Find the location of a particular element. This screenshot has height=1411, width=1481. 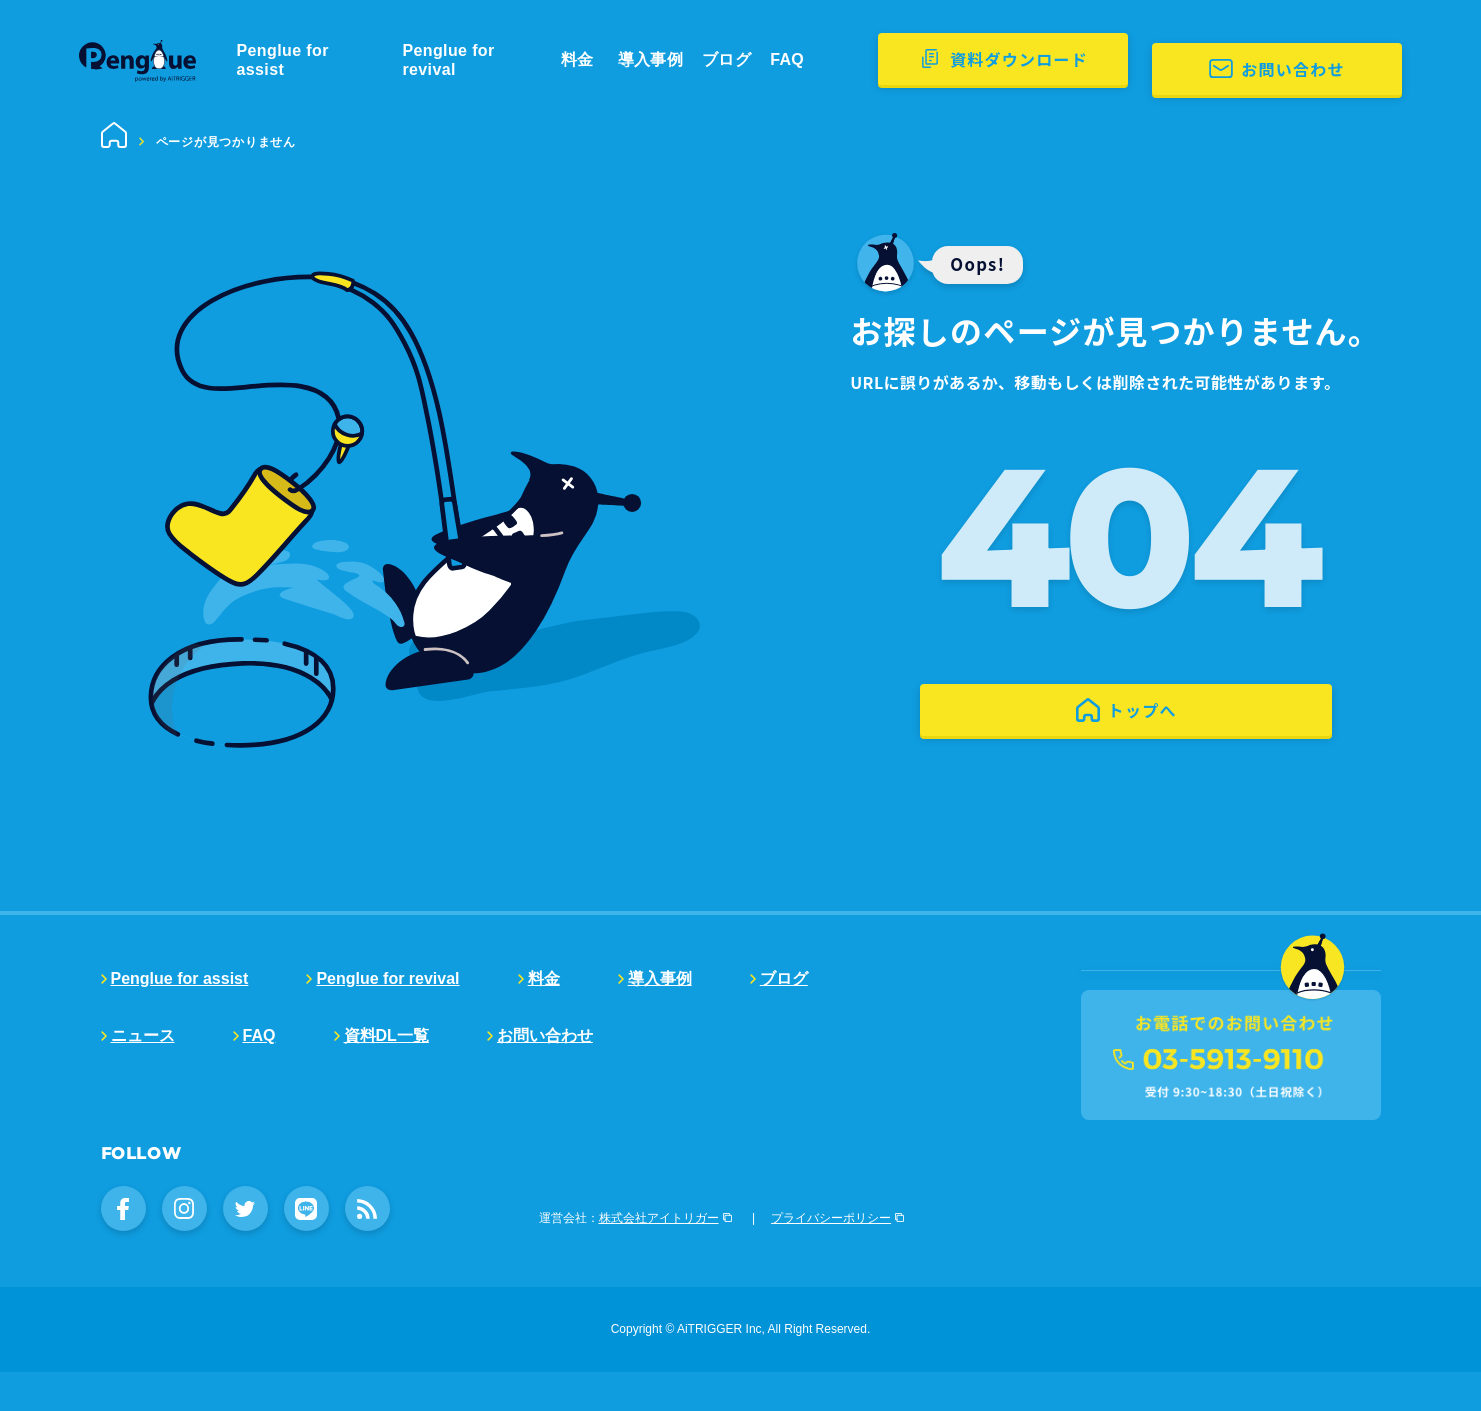

資料ダウンロード is located at coordinates (1113, 59).